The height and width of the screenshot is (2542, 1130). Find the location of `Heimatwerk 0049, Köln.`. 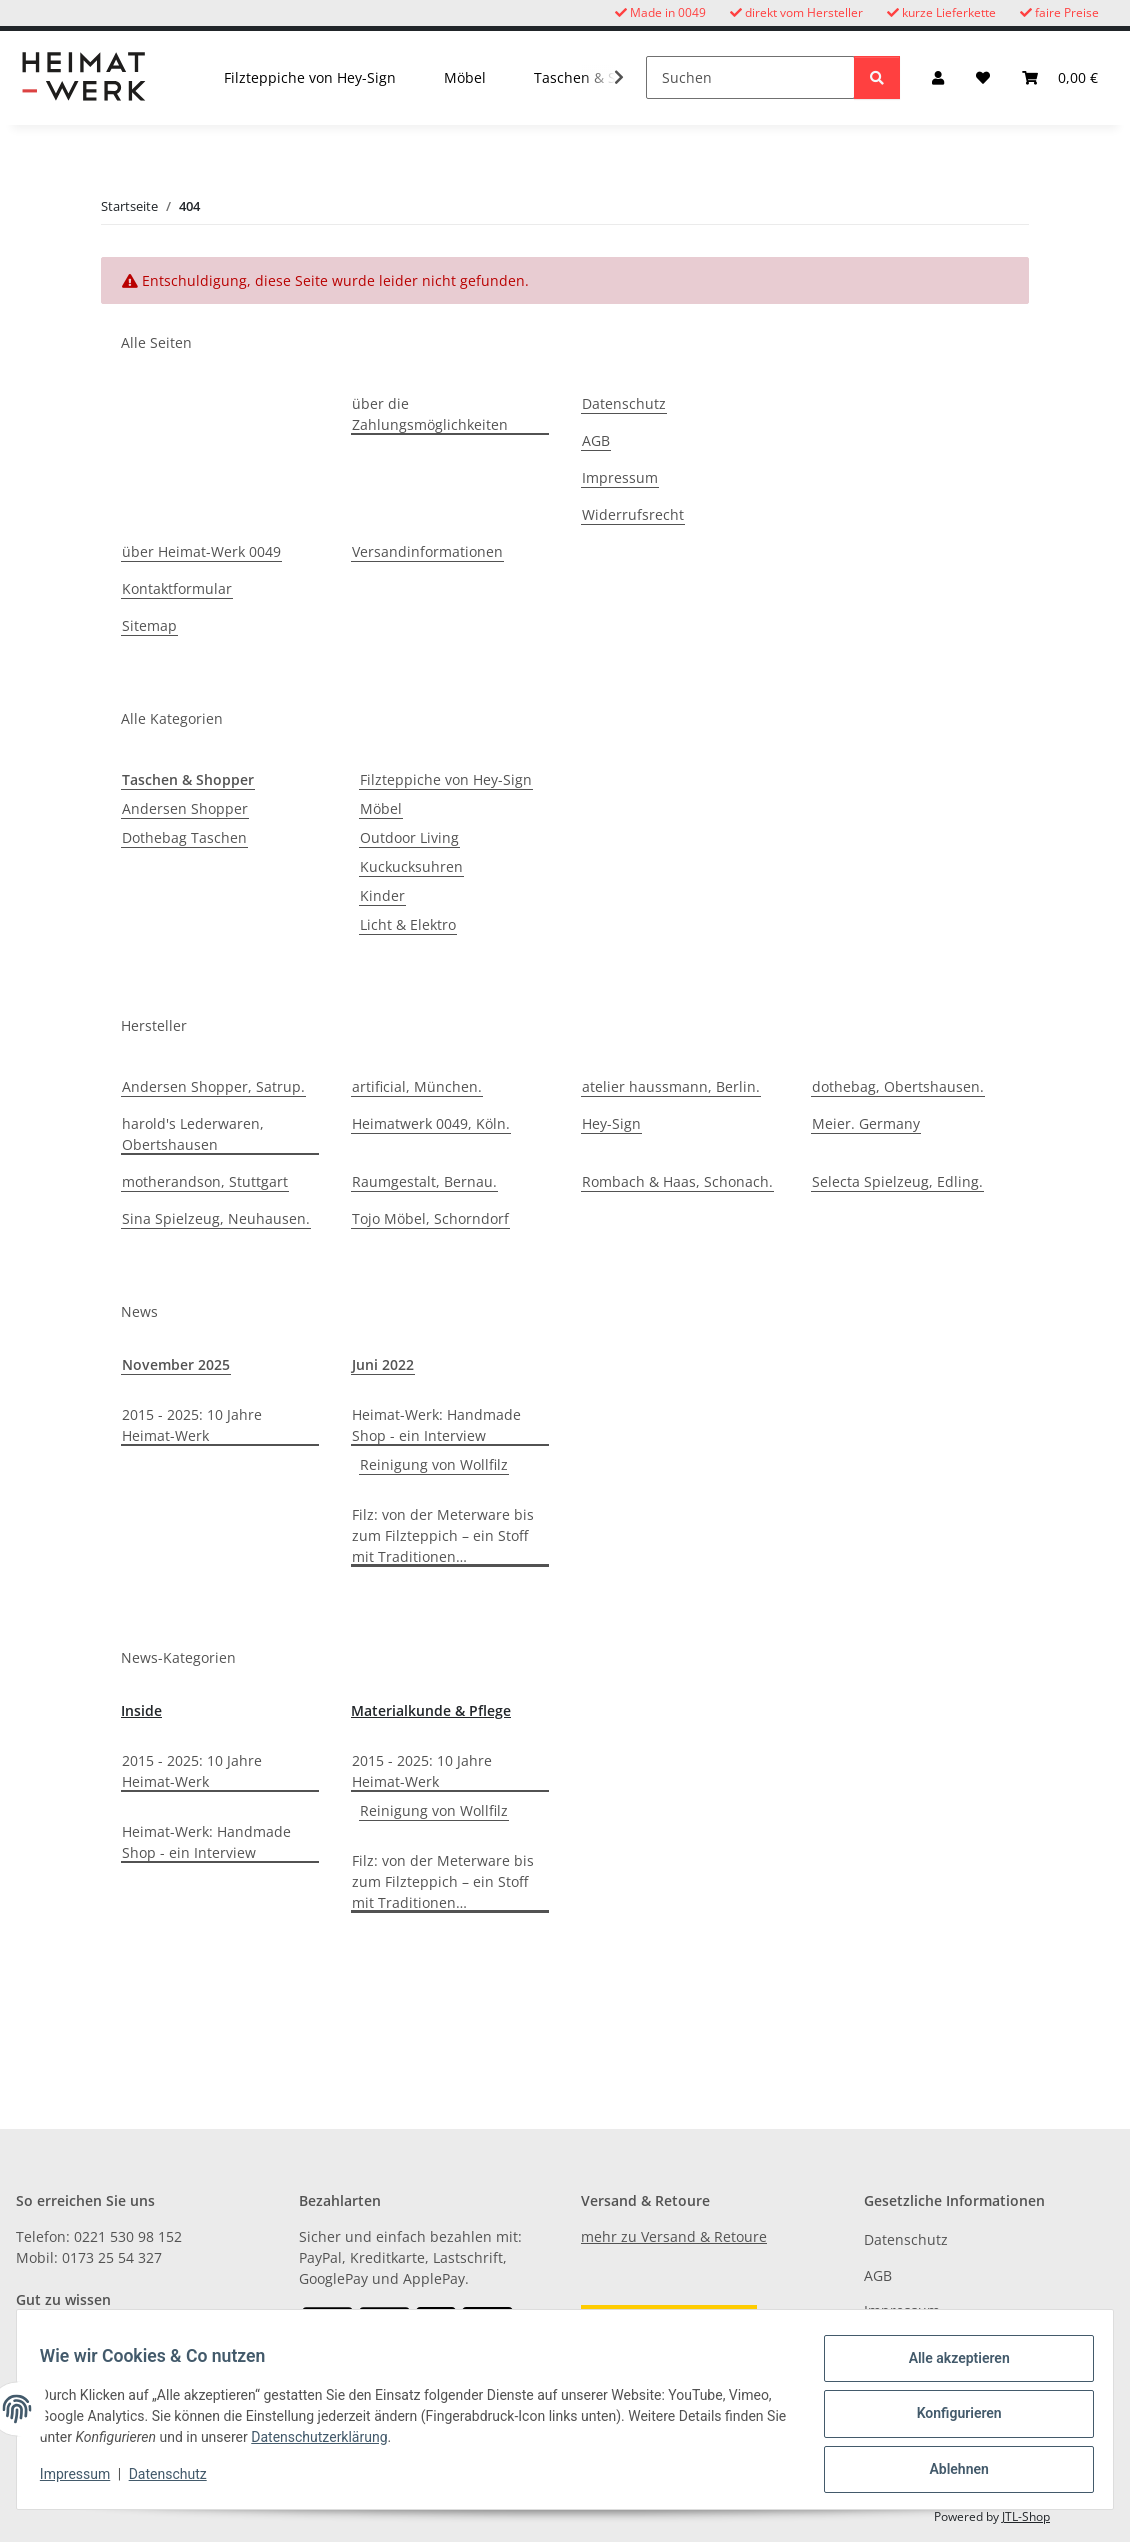

Heimatwerk 0049, Köln. is located at coordinates (431, 1123).